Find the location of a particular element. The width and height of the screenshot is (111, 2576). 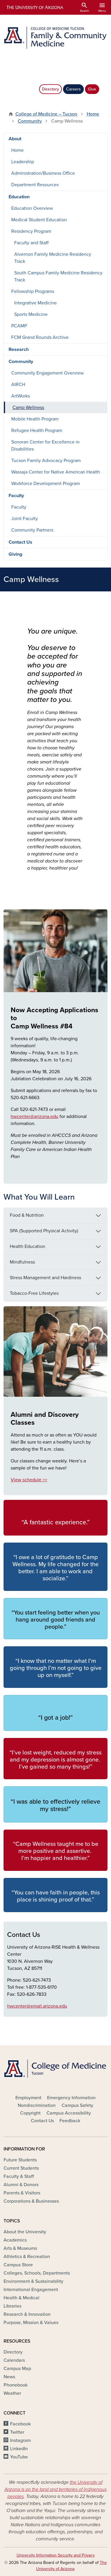

Colleges, Schools, Departments is located at coordinates (37, 2273).